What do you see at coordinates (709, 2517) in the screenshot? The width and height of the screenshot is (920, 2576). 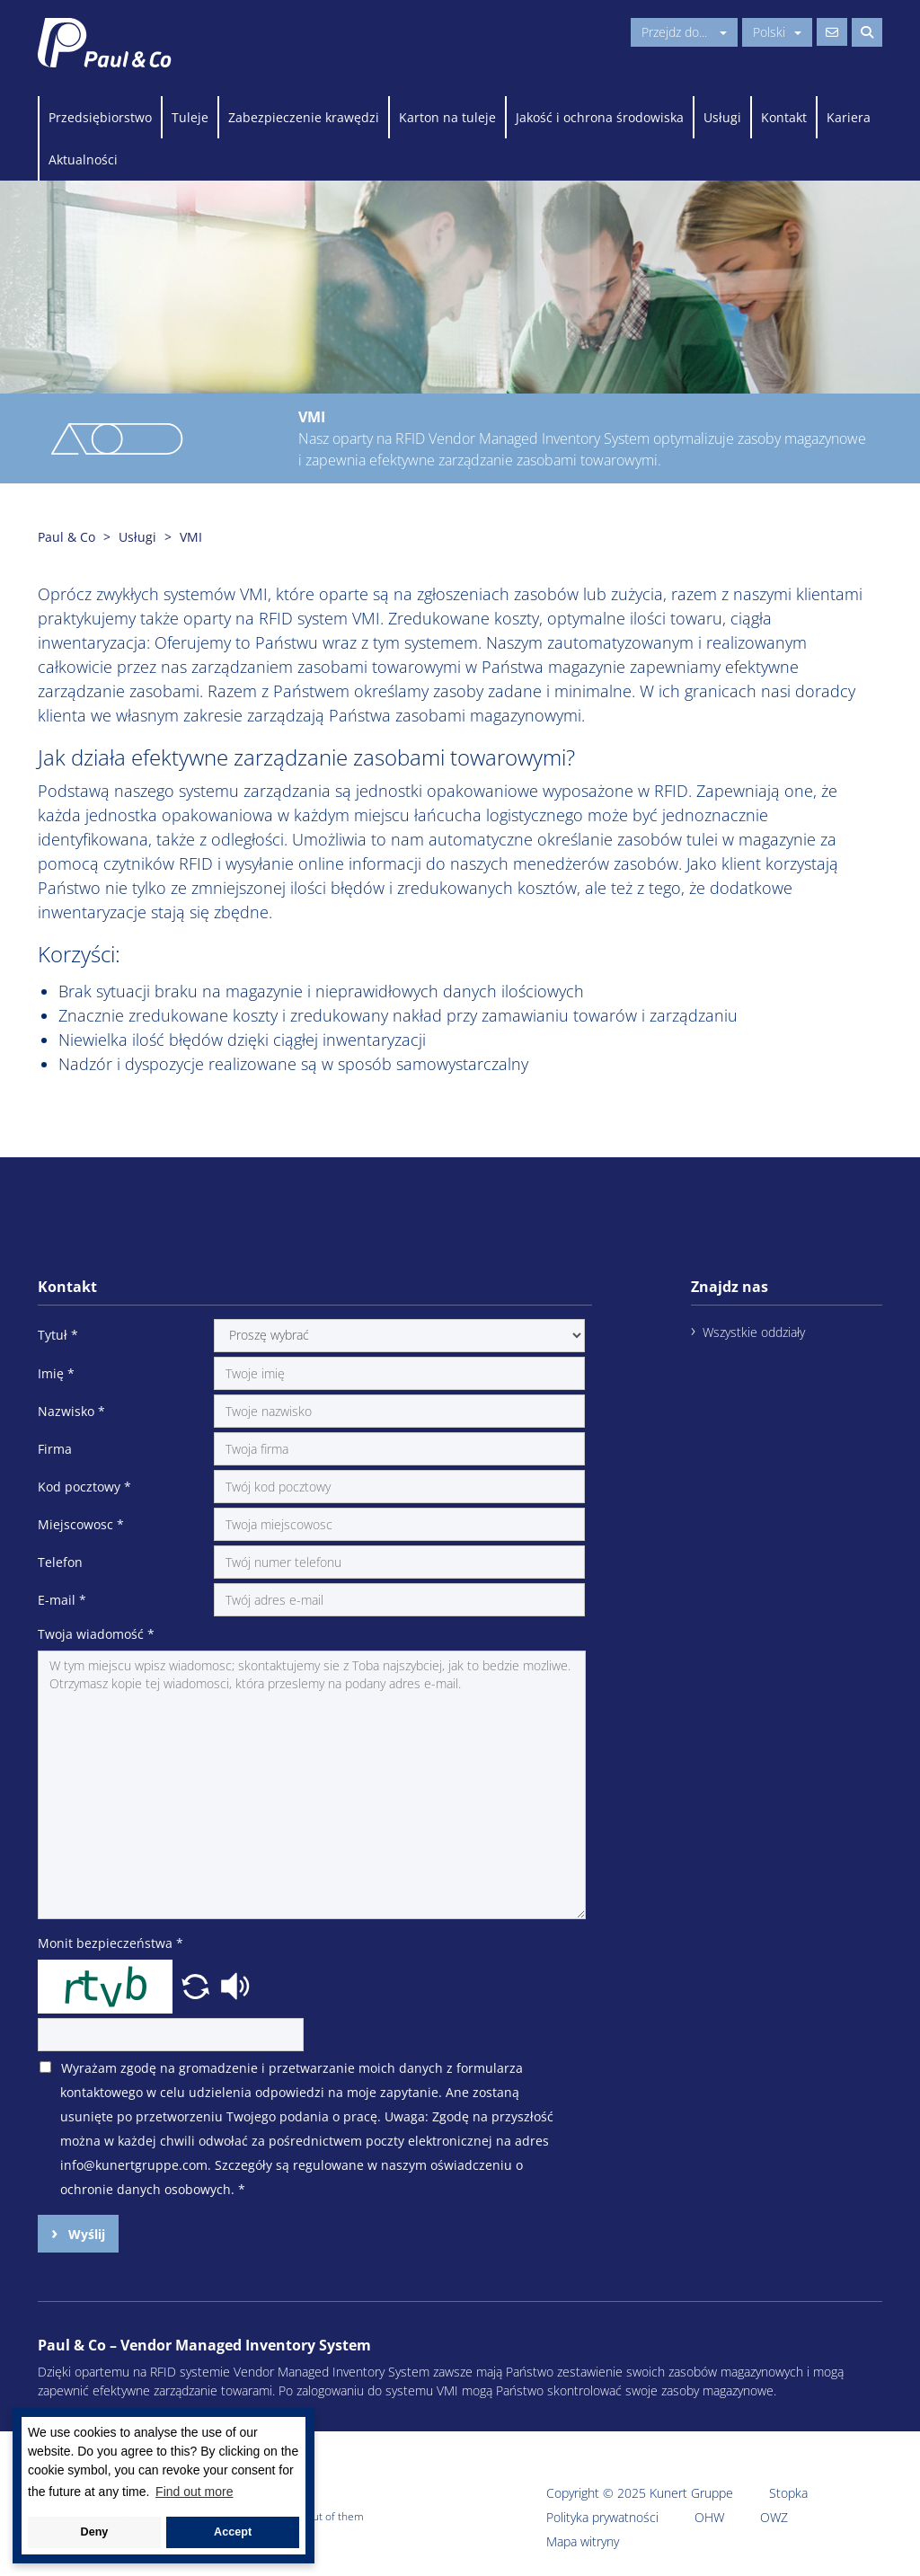 I see `OHW` at bounding box center [709, 2517].